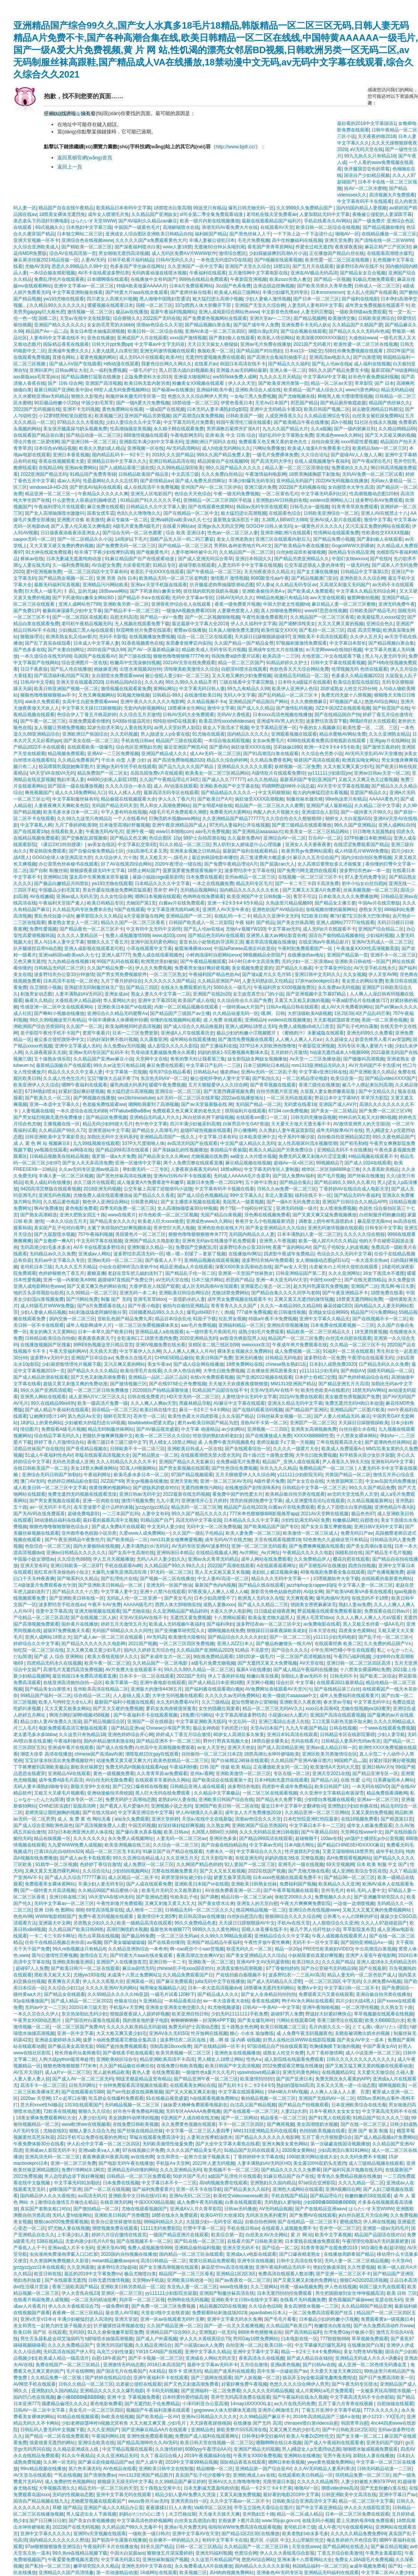  What do you see at coordinates (364, 2124) in the screenshot?
I see `国产在线一区二区三区,` at bounding box center [364, 2124].